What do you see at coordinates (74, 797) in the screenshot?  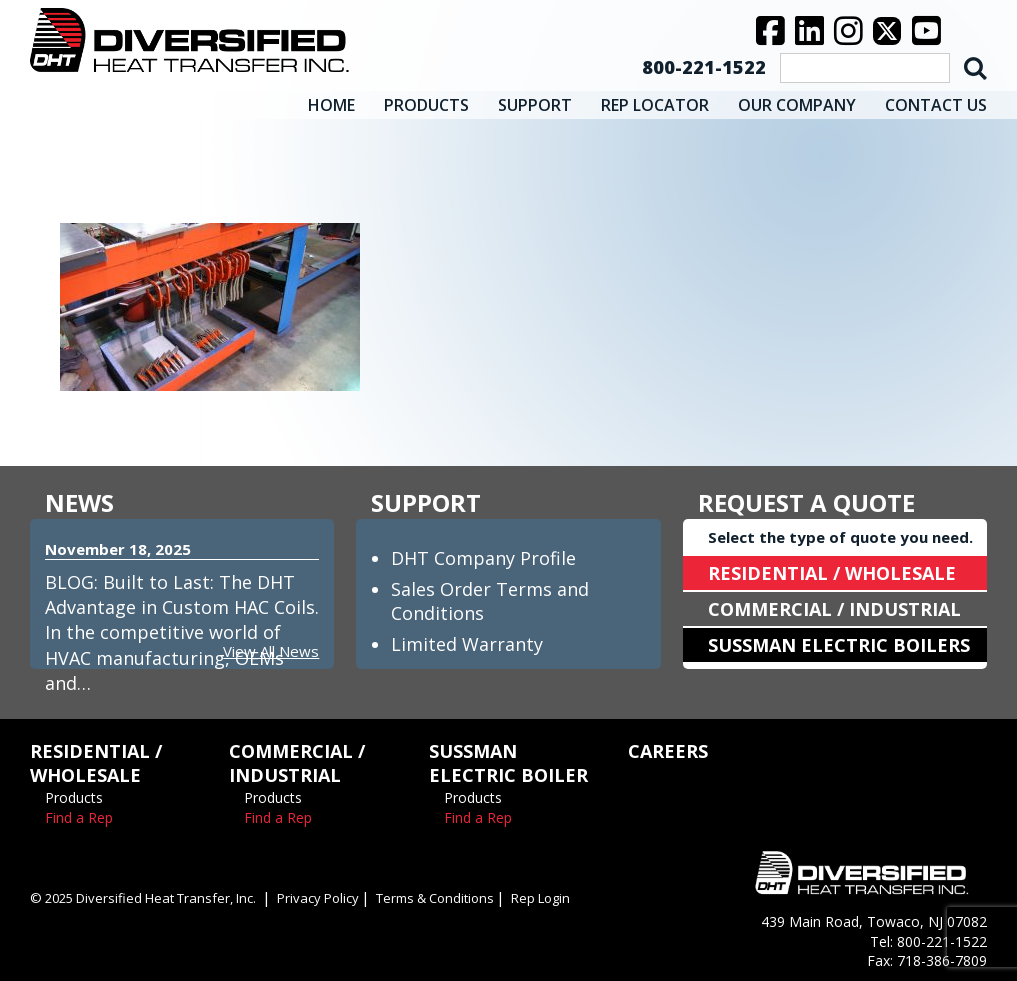 I see `Products` at bounding box center [74, 797].